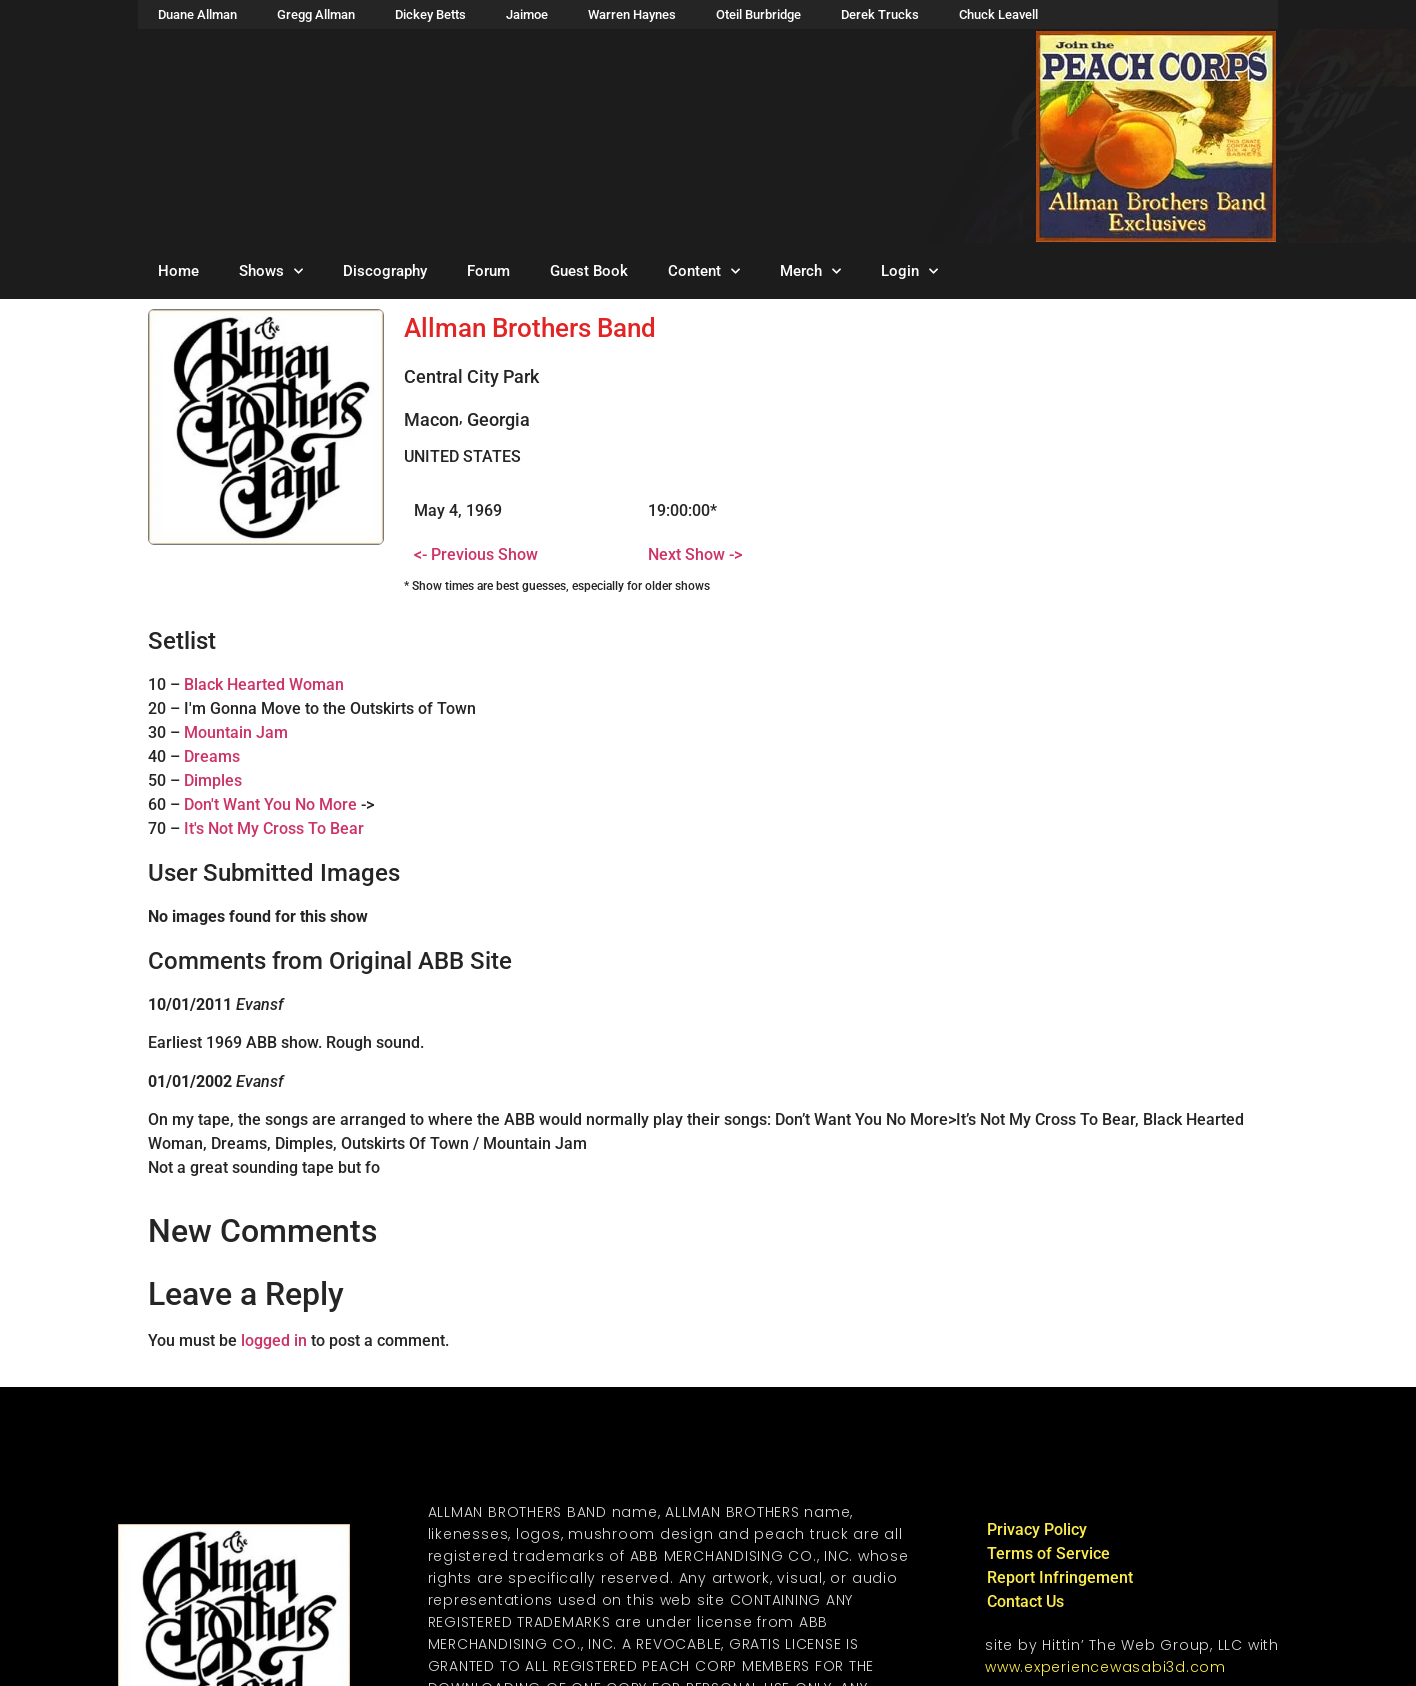 This screenshot has width=1416, height=1686. What do you see at coordinates (476, 554) in the screenshot?
I see `<- Previous Show` at bounding box center [476, 554].